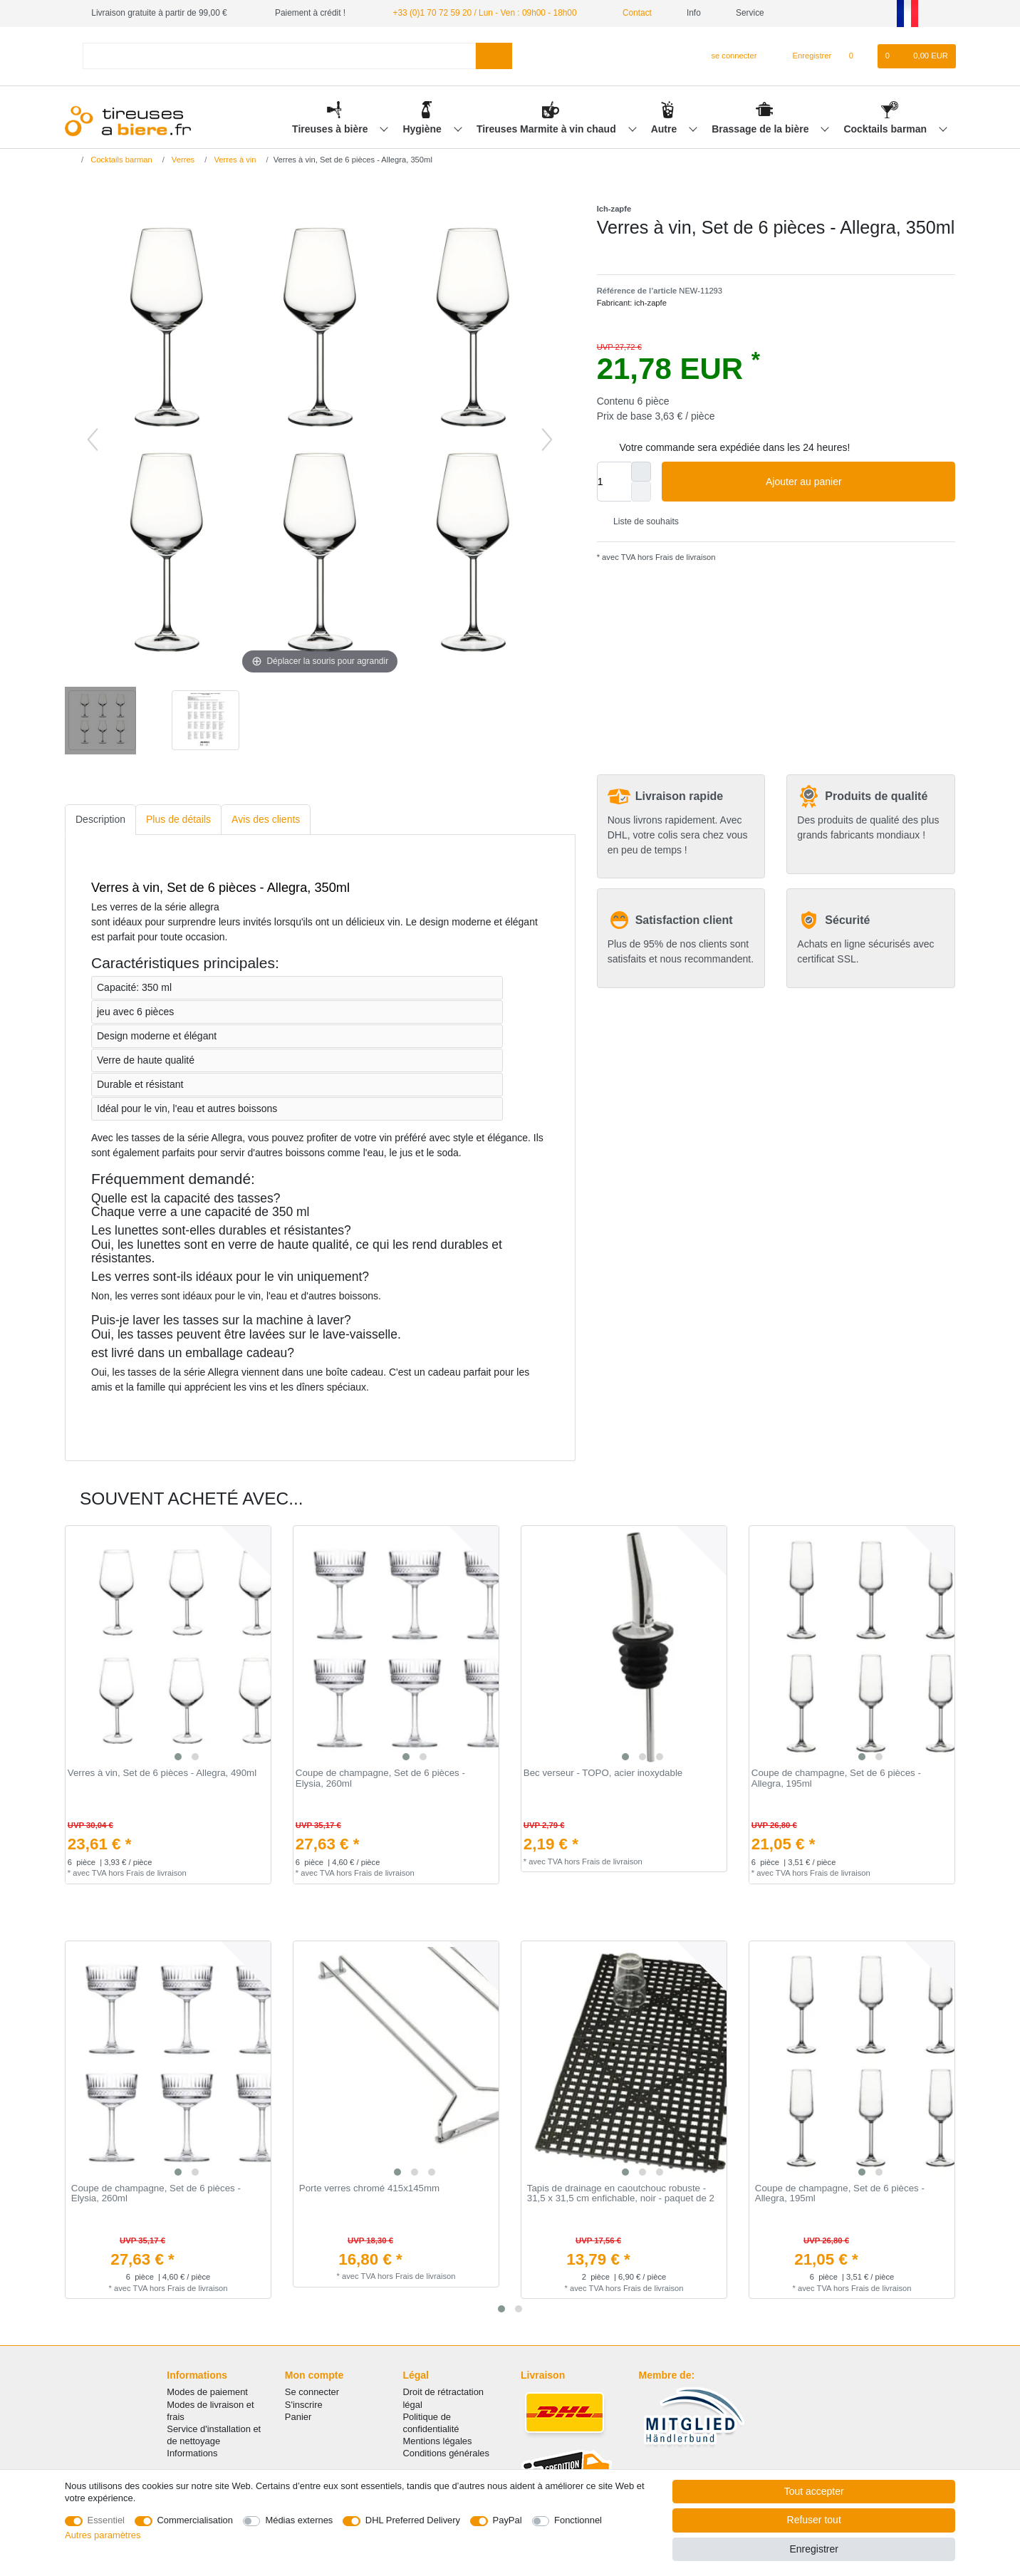 The width and height of the screenshot is (1020, 2576). What do you see at coordinates (445, 2453) in the screenshot?
I see `Conditions générales` at bounding box center [445, 2453].